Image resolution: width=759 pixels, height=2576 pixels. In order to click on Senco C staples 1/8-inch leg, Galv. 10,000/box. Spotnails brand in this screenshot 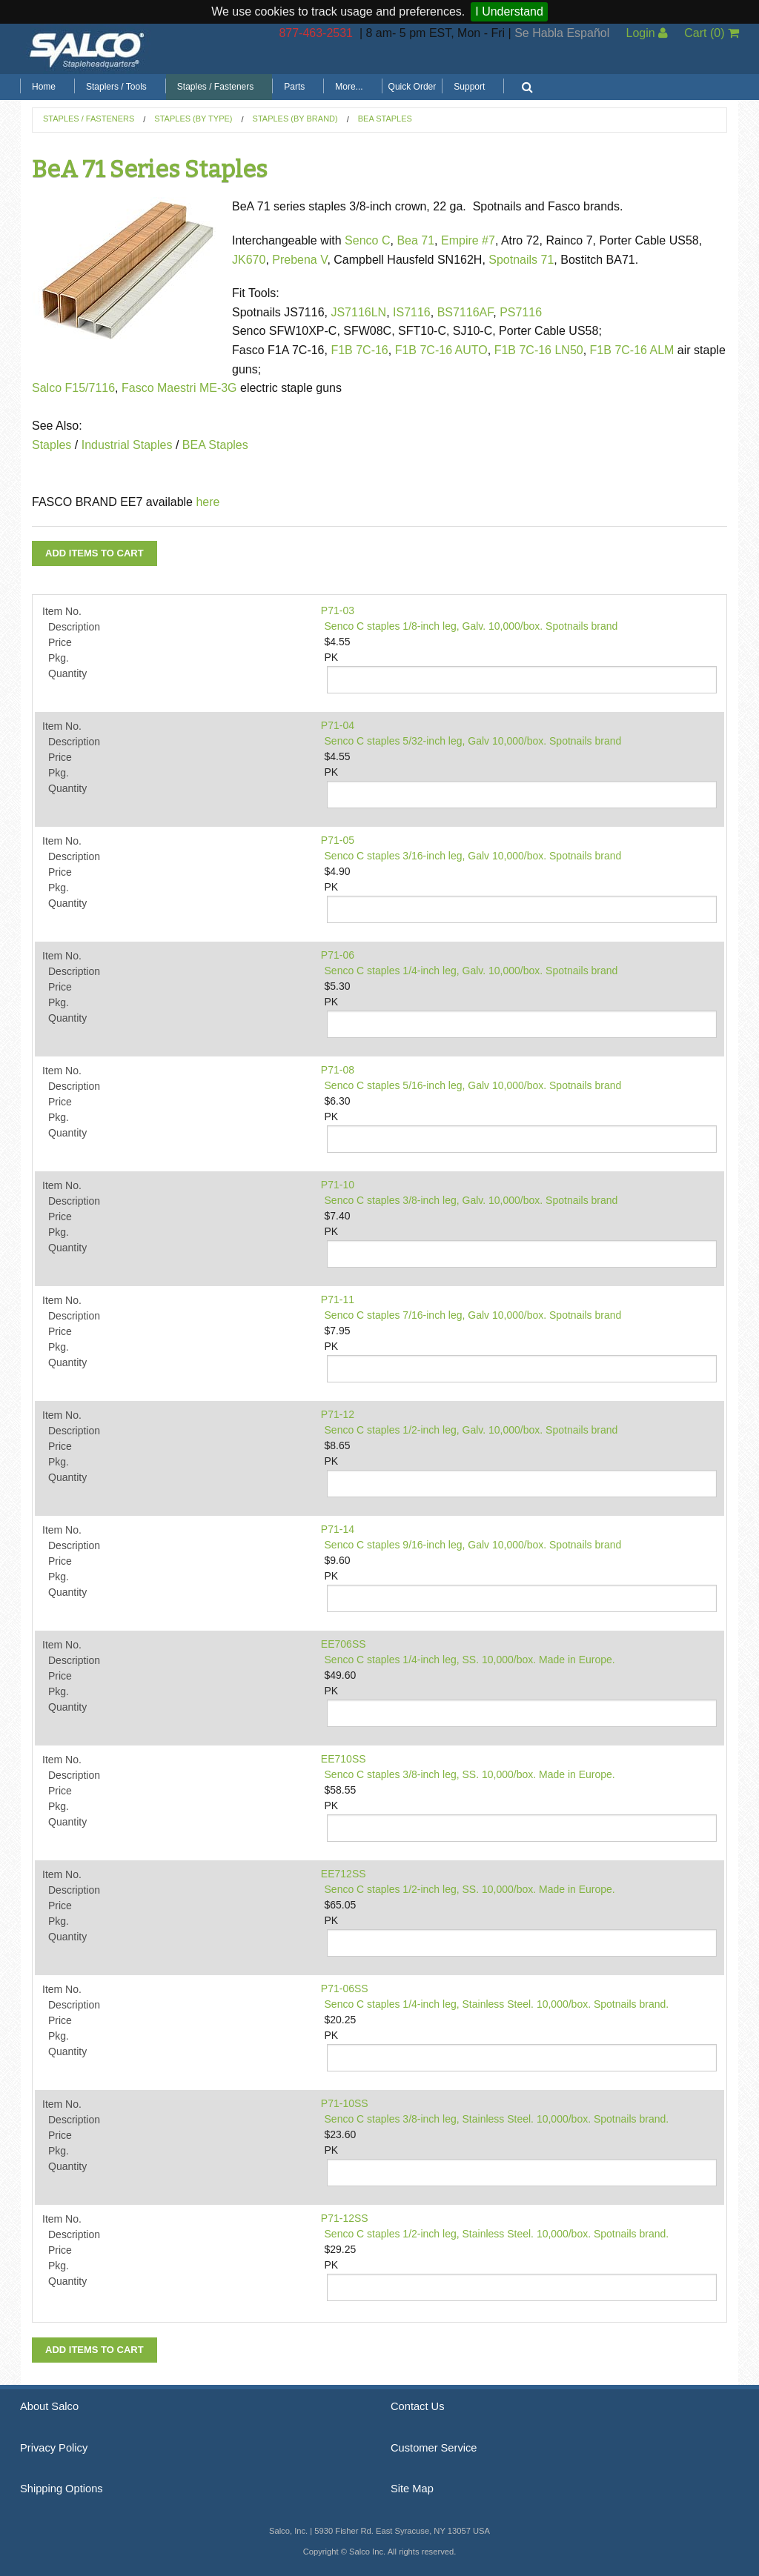, I will do `click(471, 626)`.